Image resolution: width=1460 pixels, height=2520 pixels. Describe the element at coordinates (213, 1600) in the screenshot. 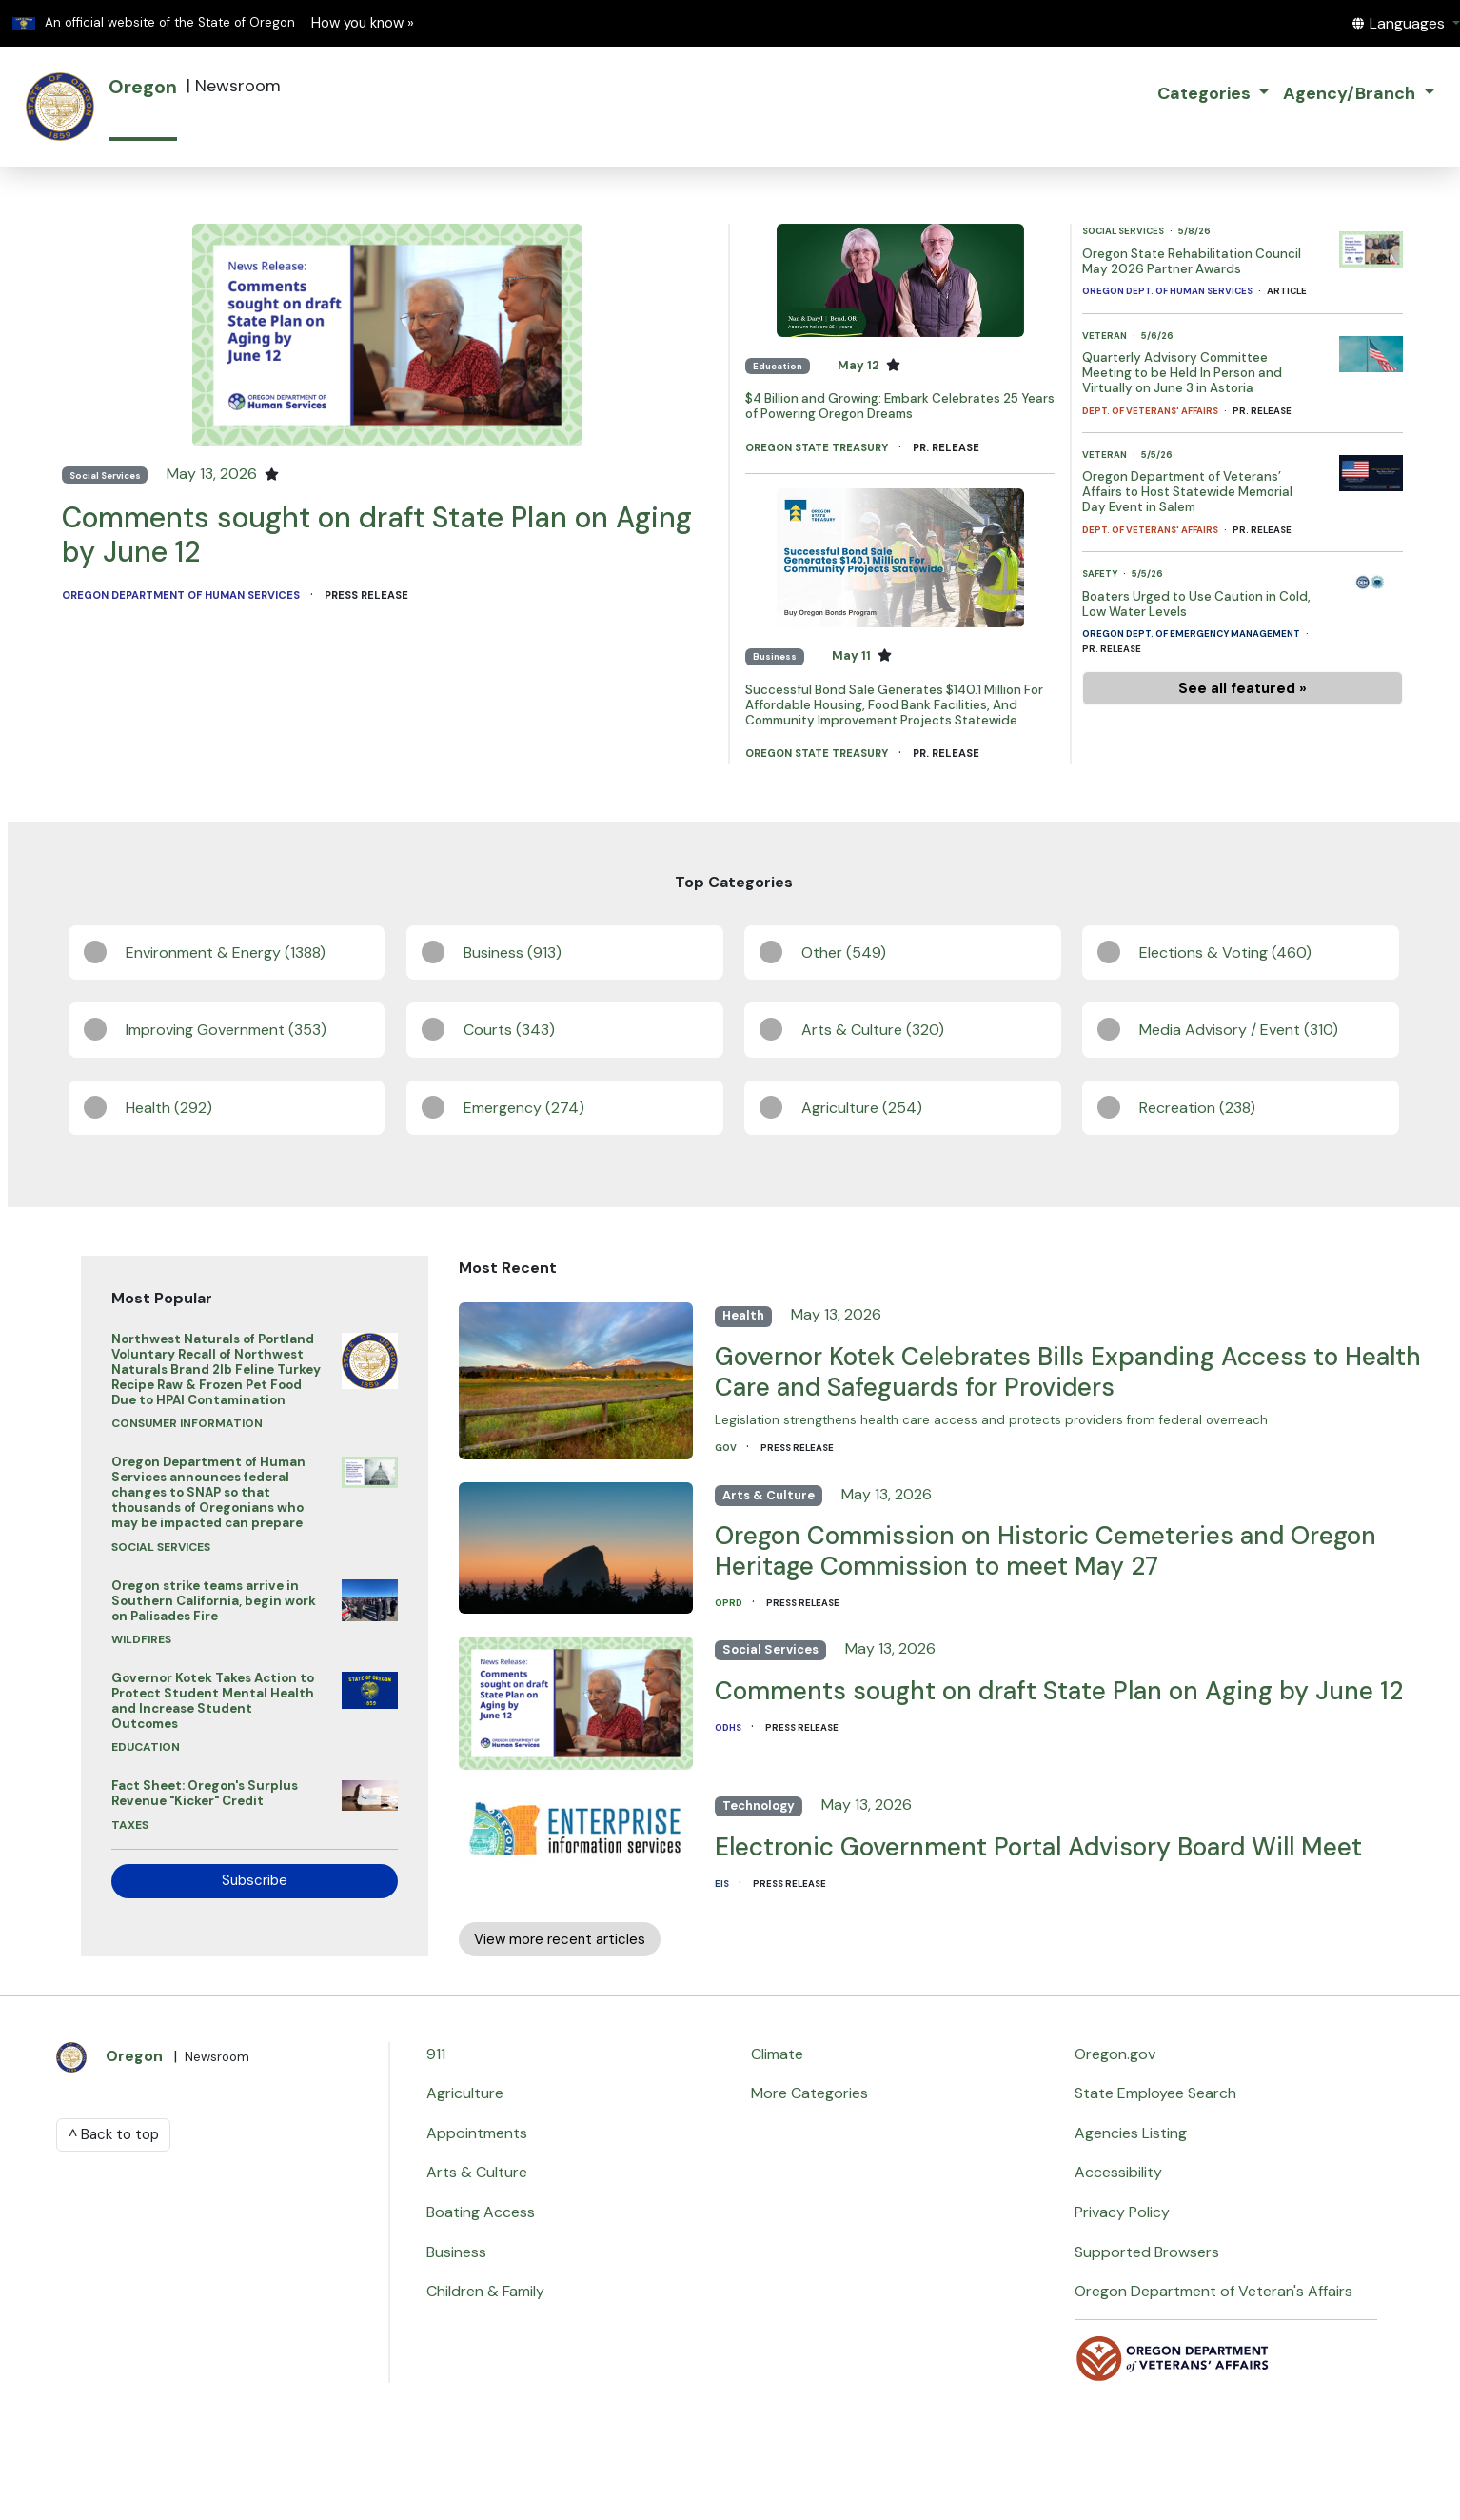

I see `Oregon strike teams arrive in Southern California, begin work on Palisades Fire` at that location.